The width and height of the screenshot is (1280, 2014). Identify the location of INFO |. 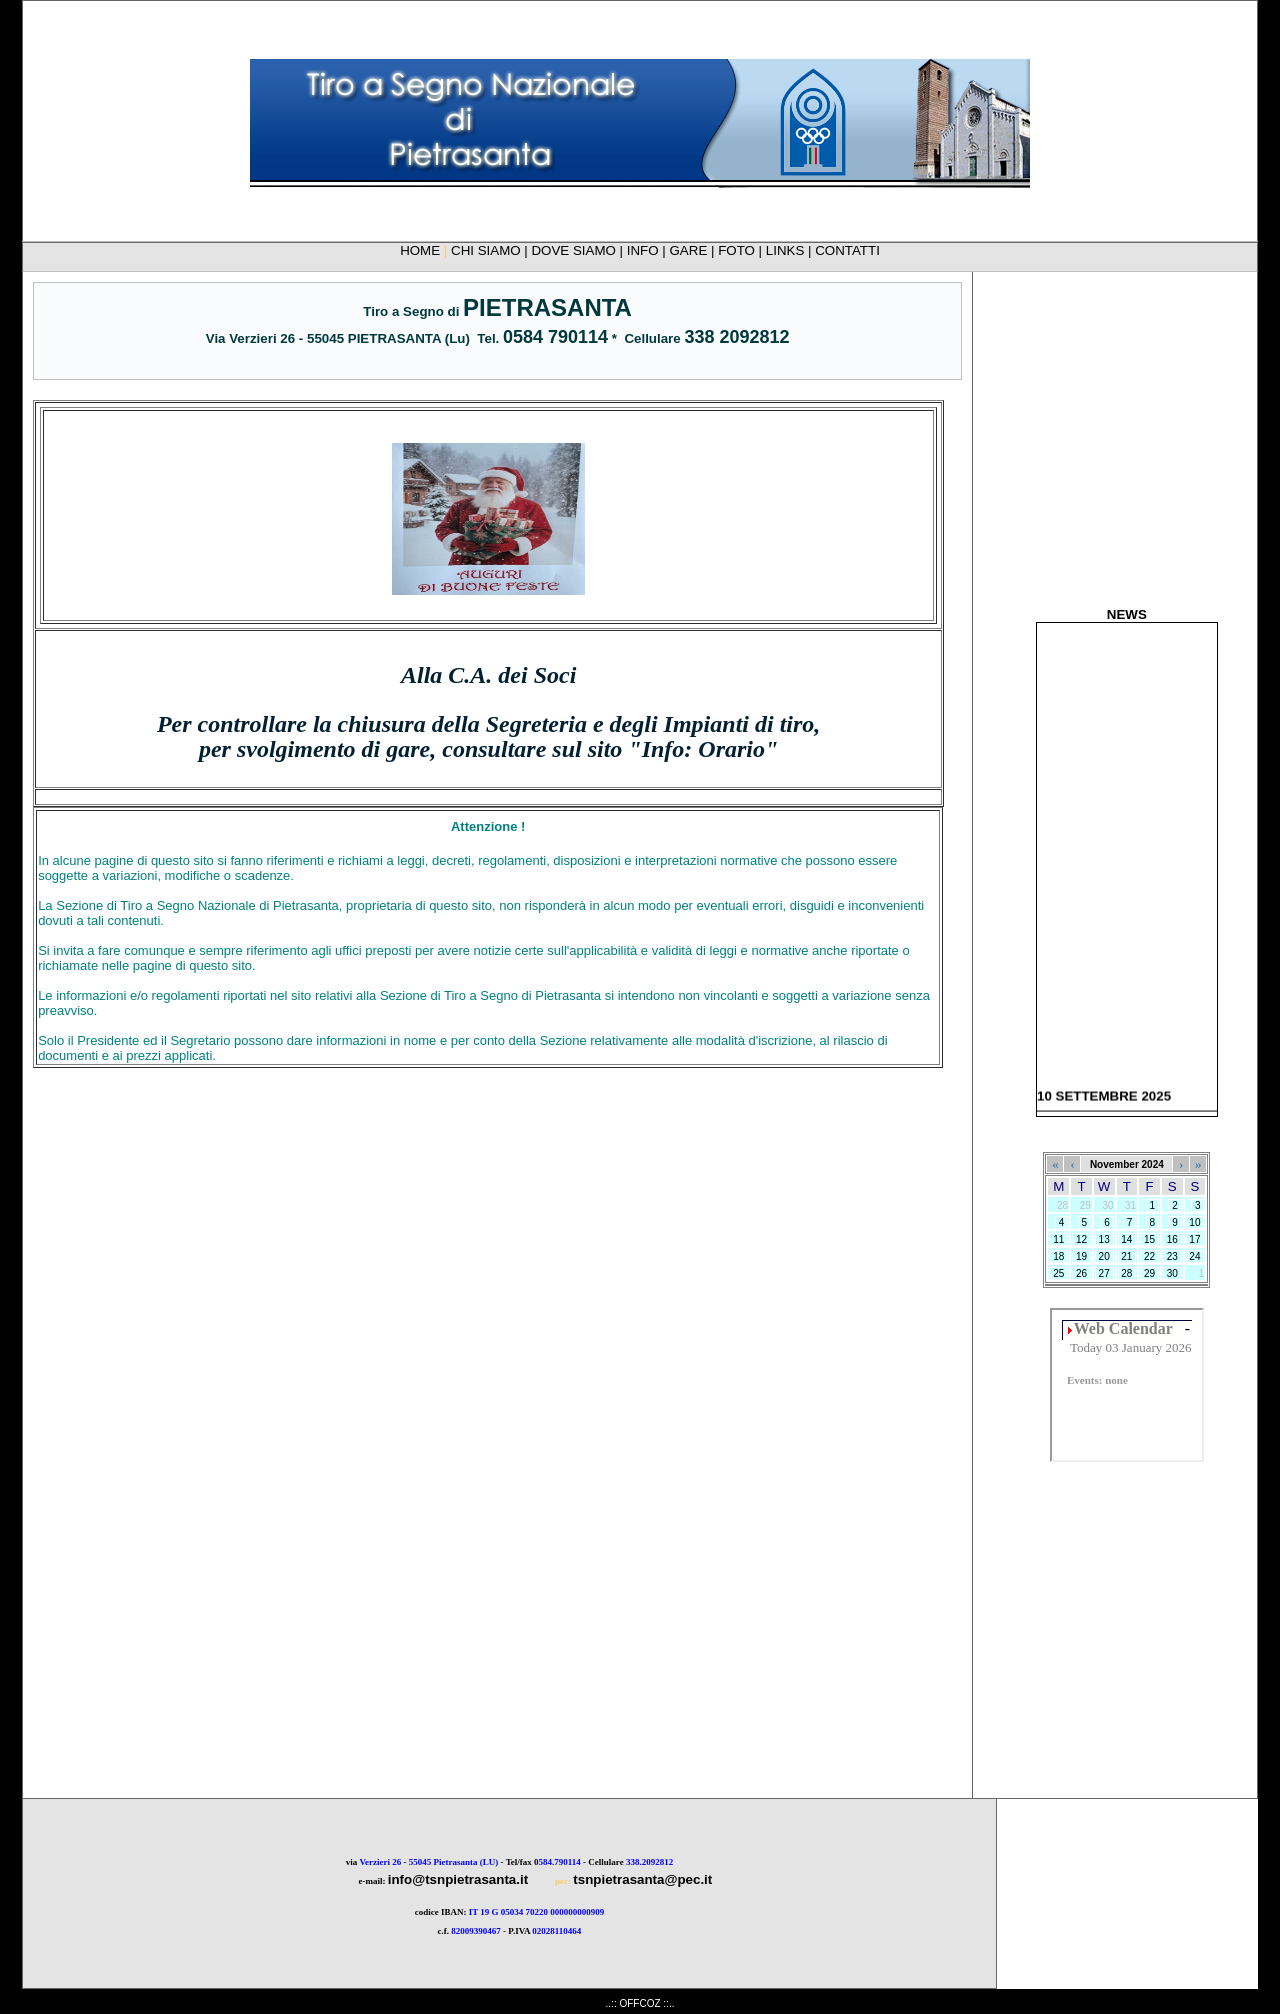
(648, 250).